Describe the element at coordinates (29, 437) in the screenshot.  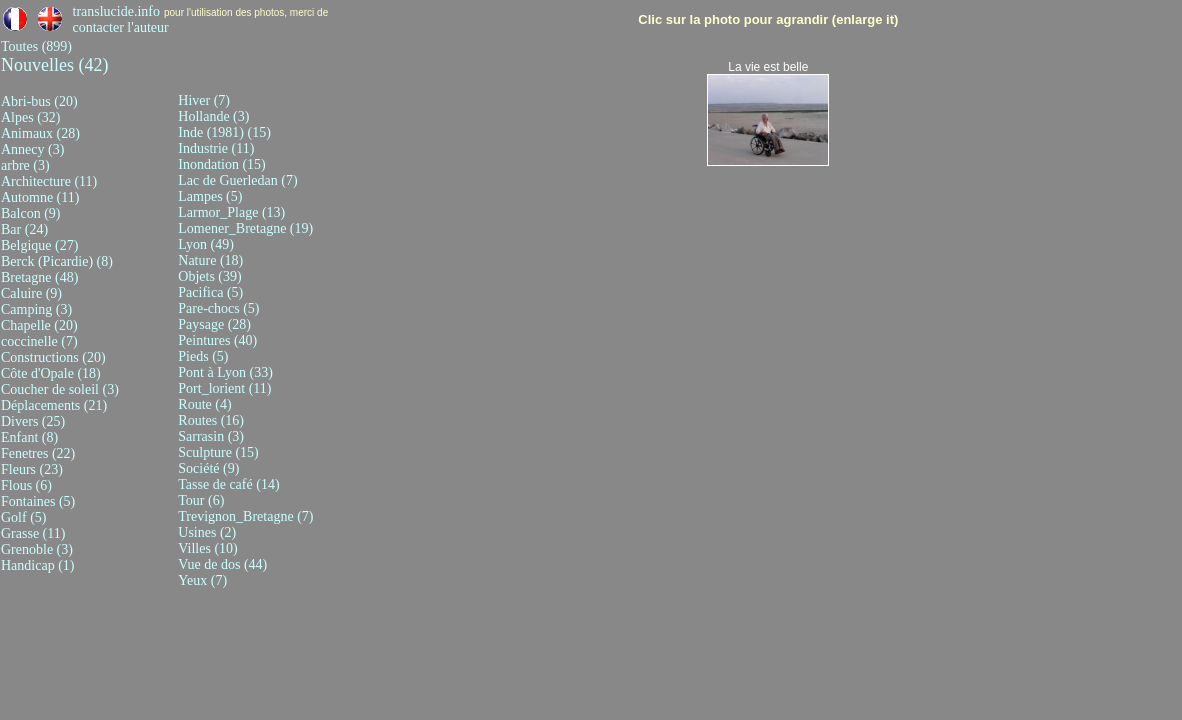
I see `Enfant (8)` at that location.